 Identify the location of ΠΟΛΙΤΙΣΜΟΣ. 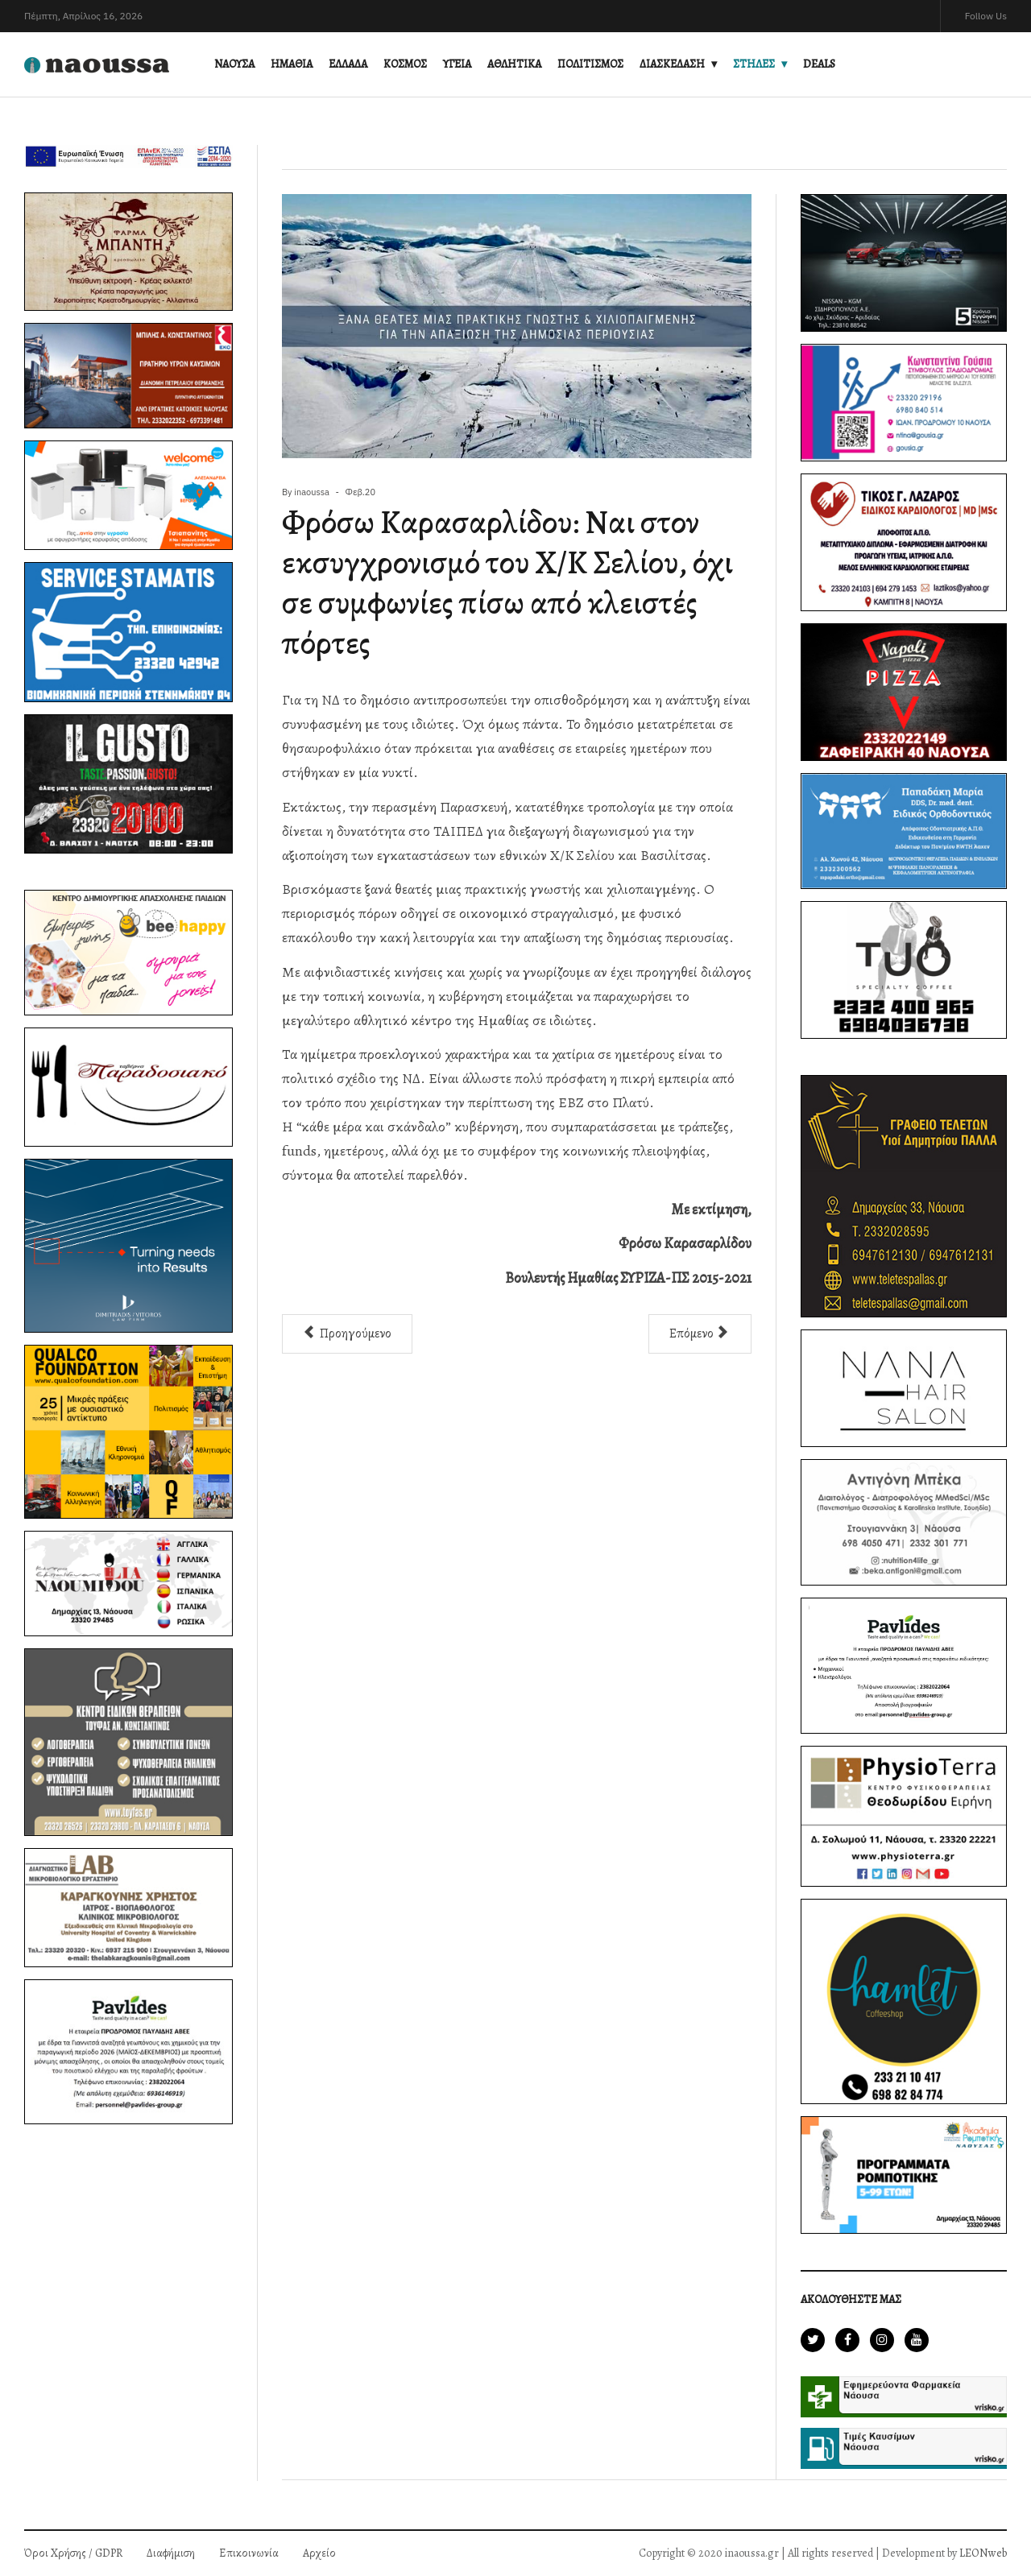
(590, 64).